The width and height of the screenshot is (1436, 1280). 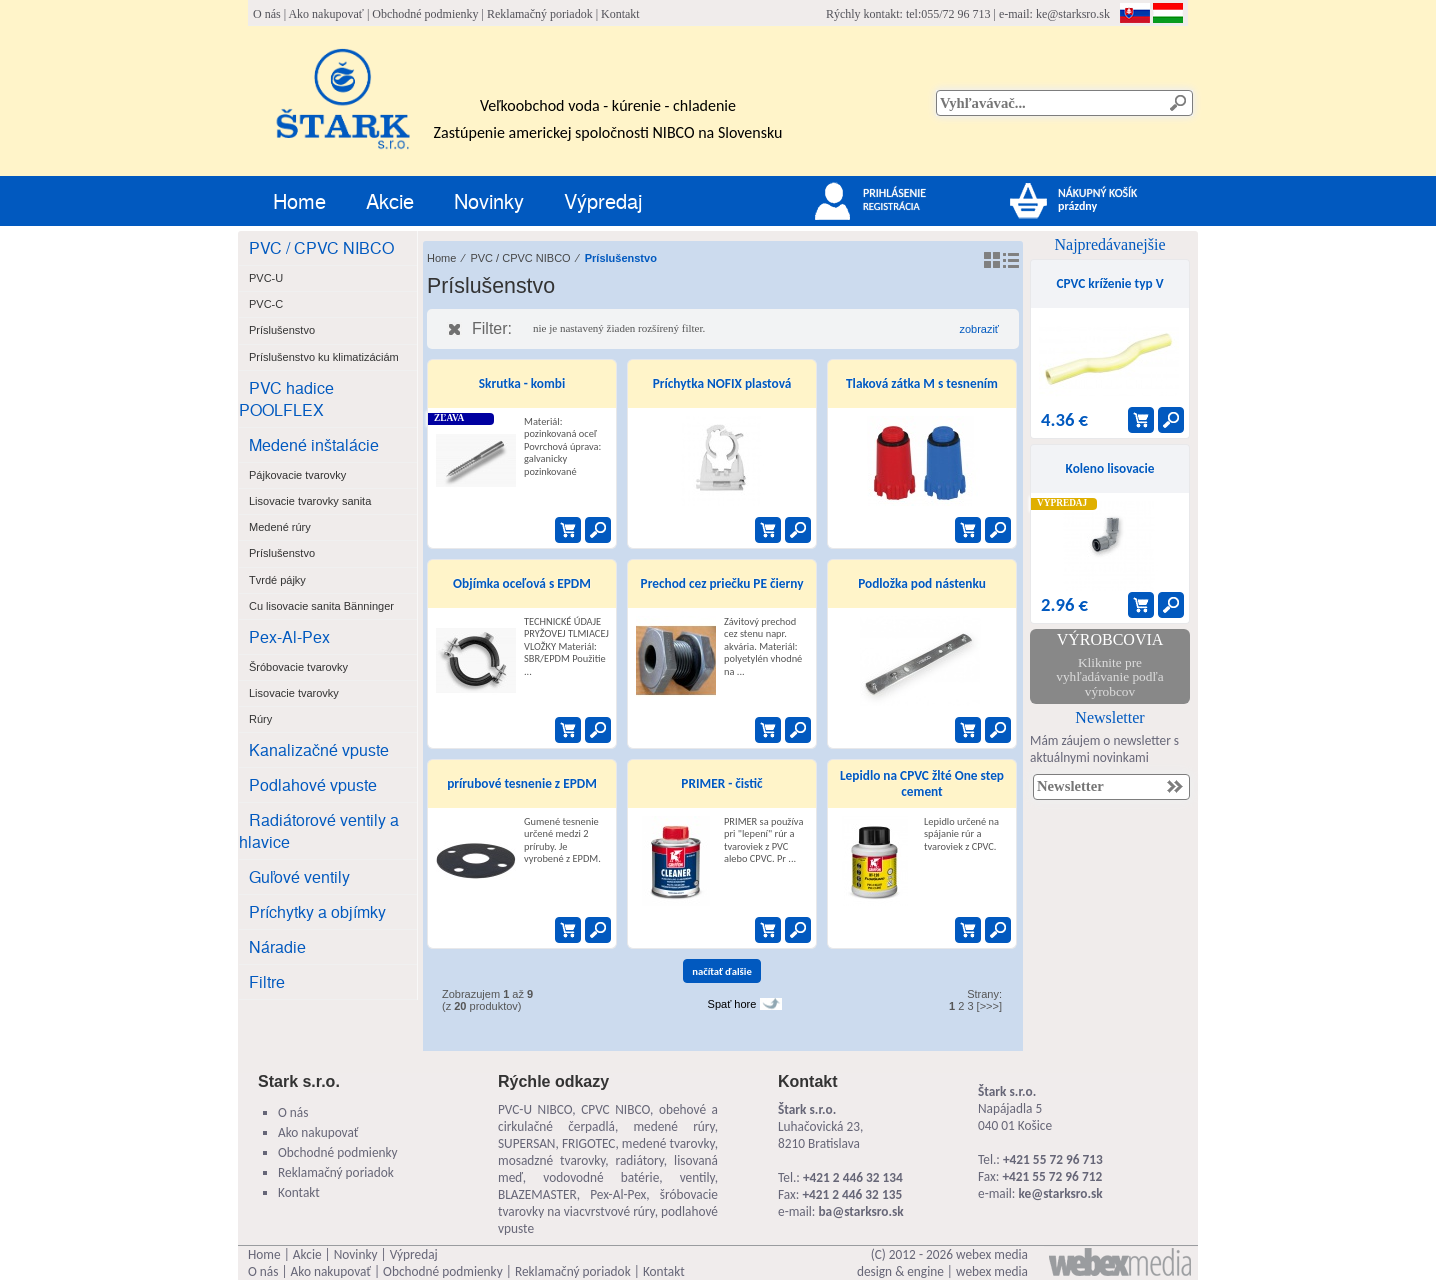 What do you see at coordinates (526, 1143) in the screenshot?
I see `SUPERSAN` at bounding box center [526, 1143].